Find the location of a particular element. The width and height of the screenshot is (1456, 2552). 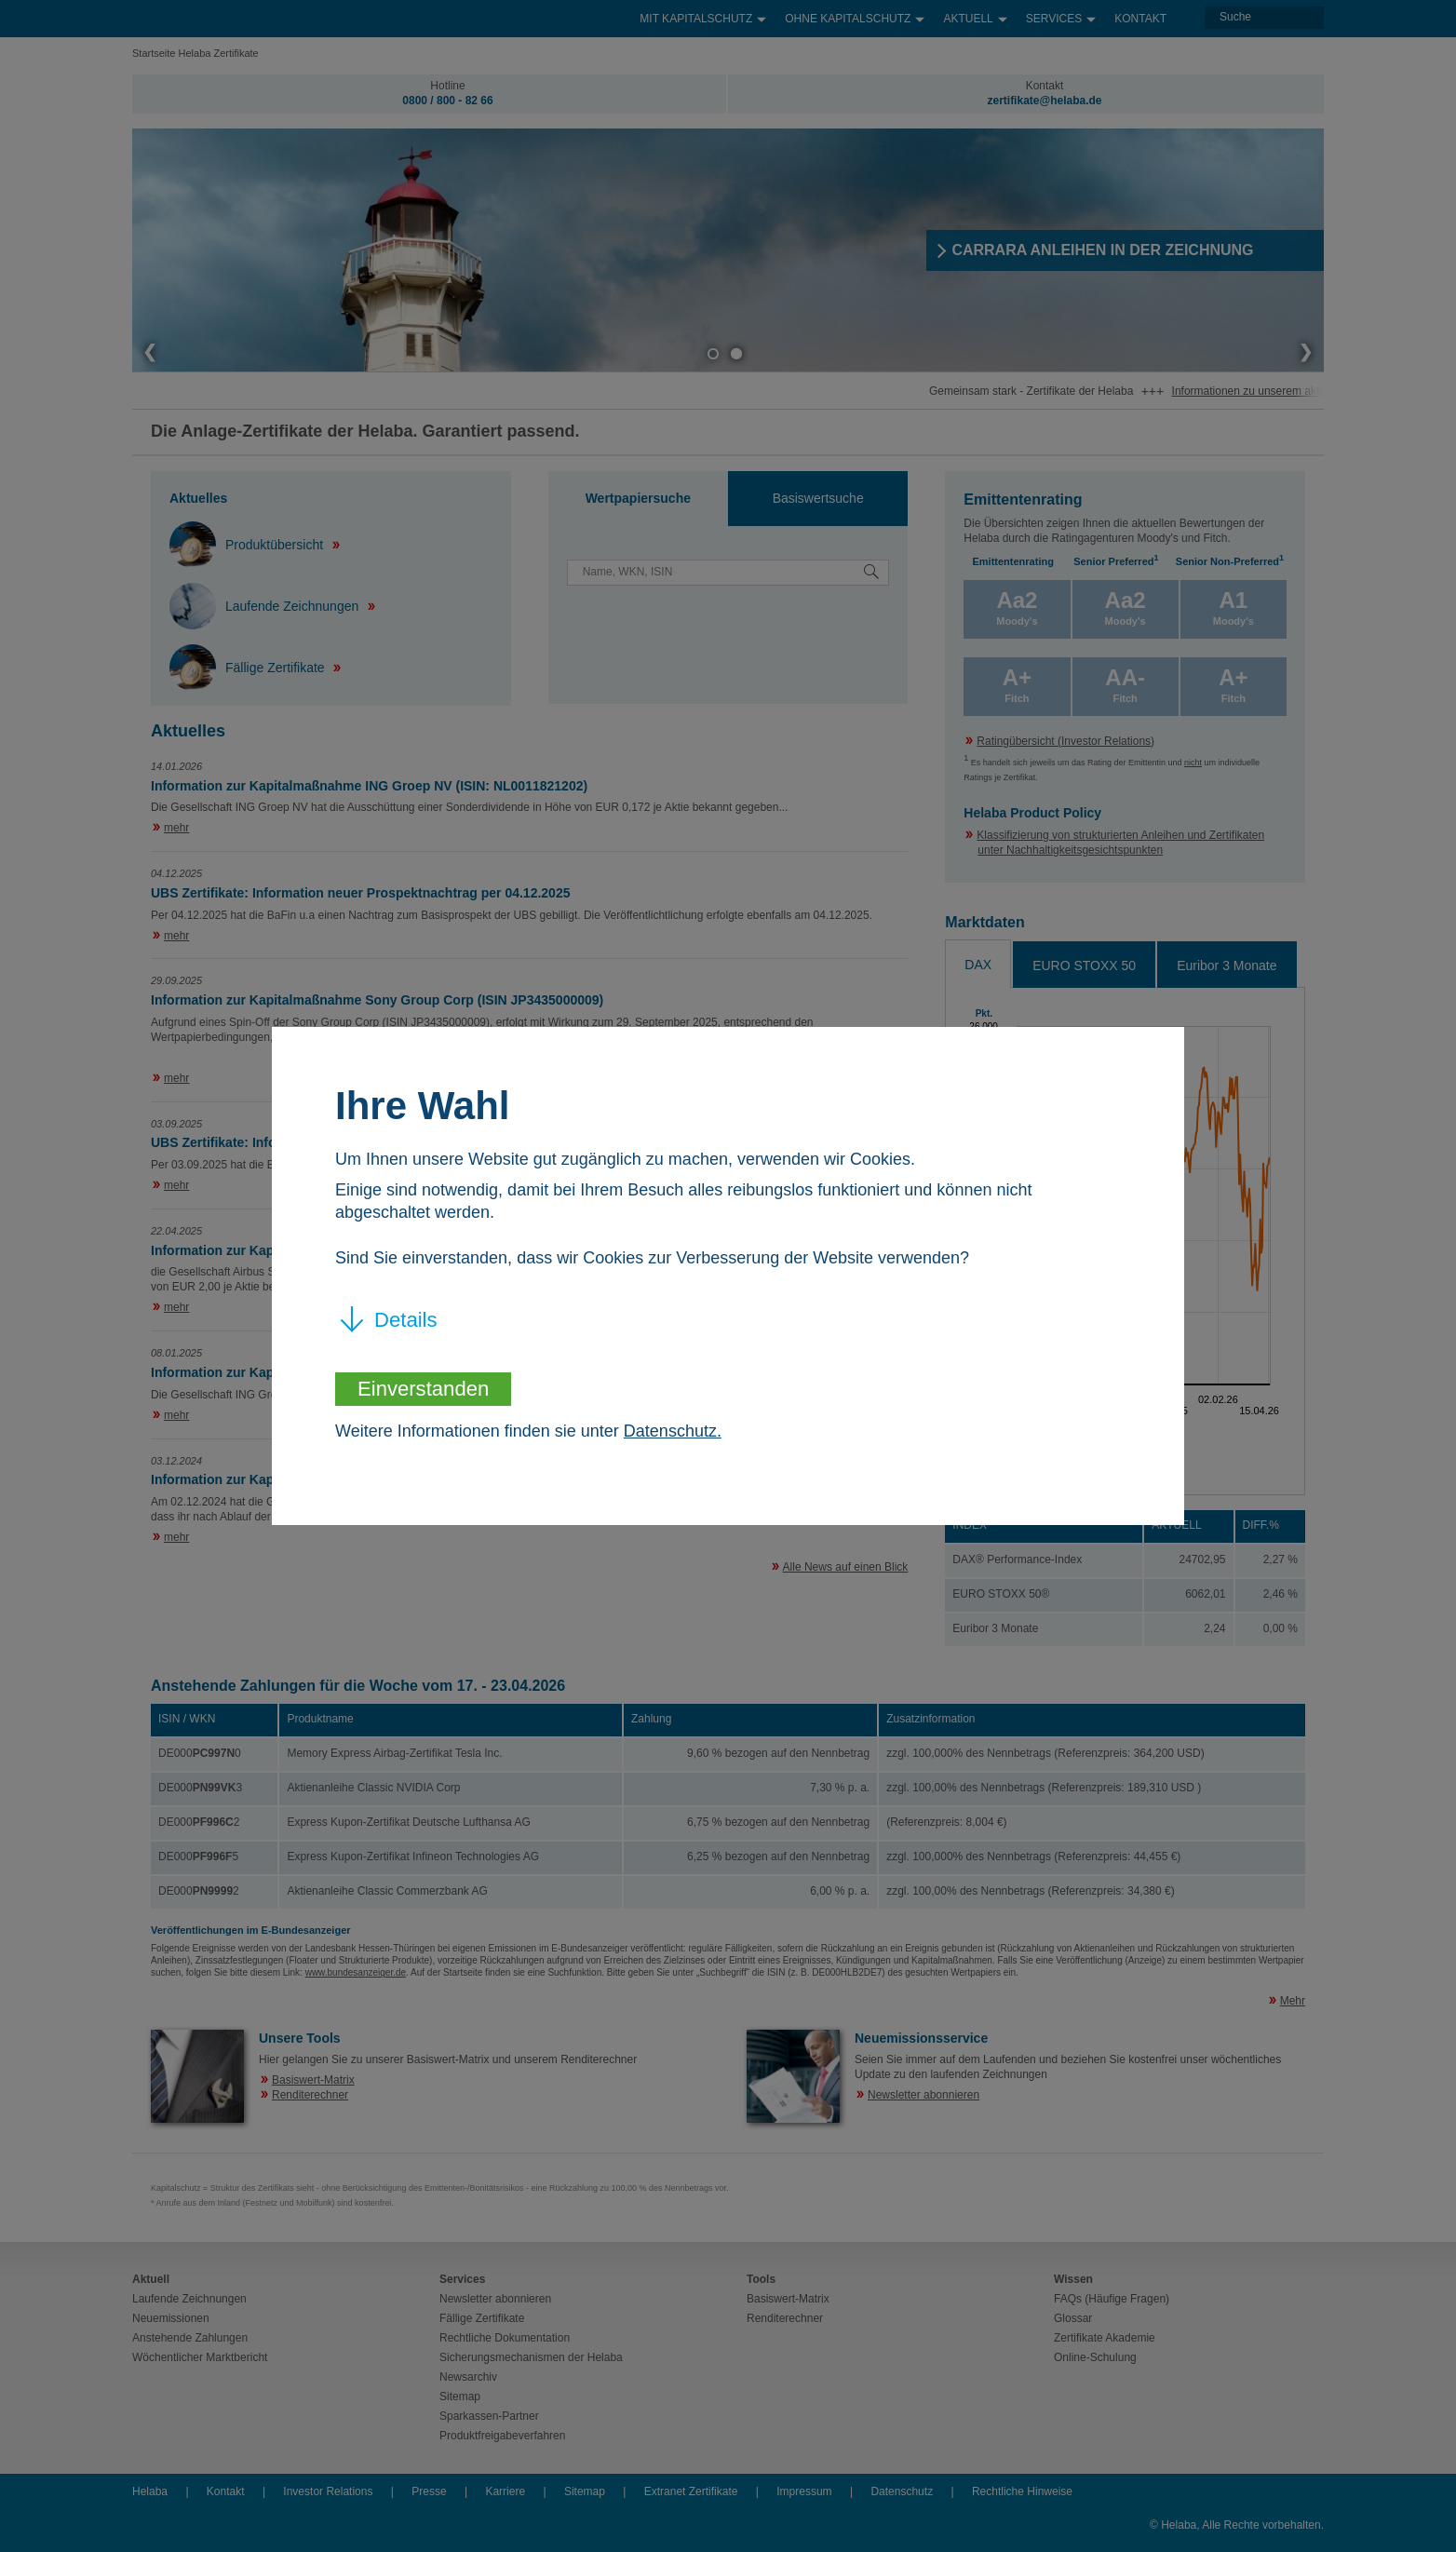

Information zur Kapitalmaßnahme Sony Group Corp (ISIN JP3435000009) is located at coordinates (377, 999).